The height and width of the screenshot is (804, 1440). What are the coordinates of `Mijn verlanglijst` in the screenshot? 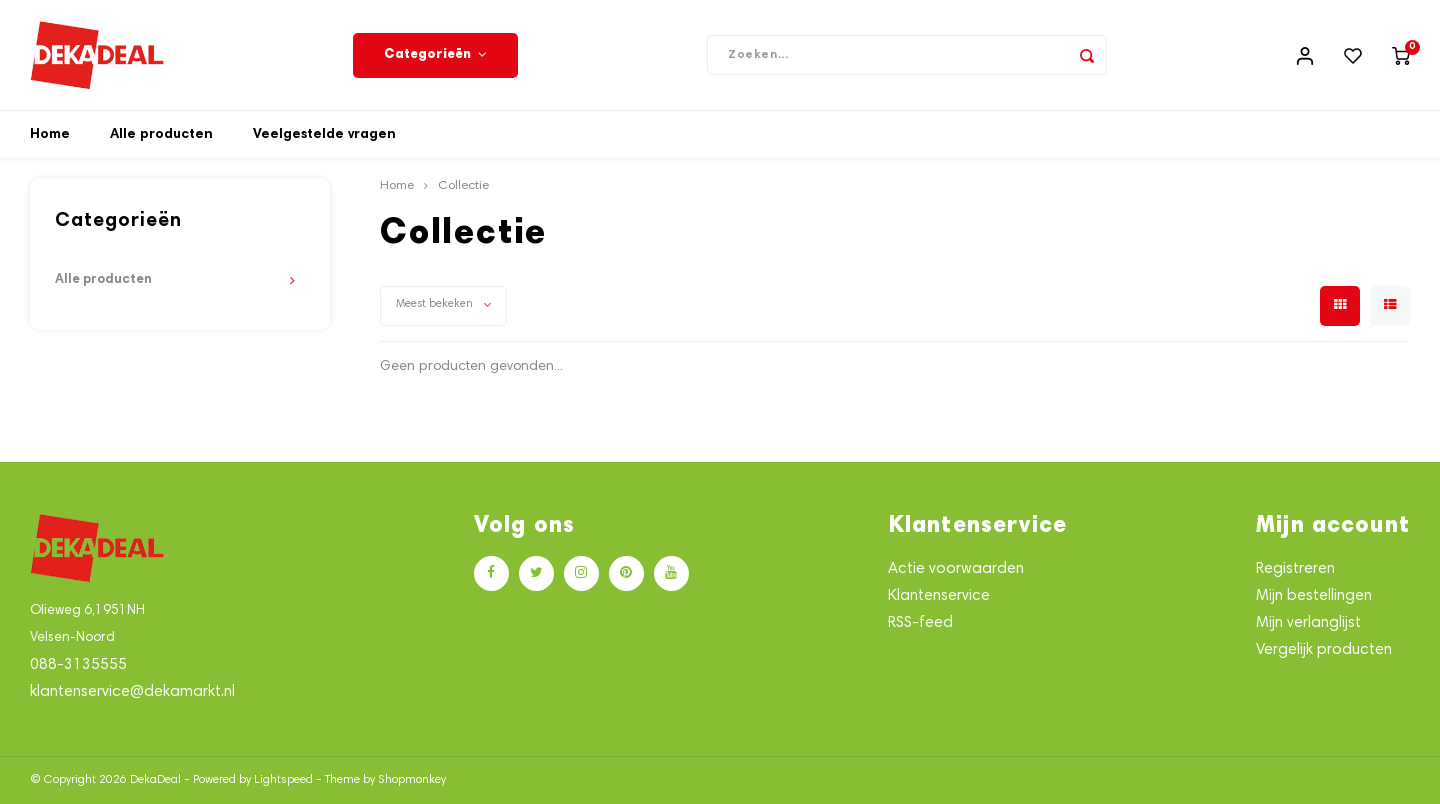 It's located at (1308, 623).